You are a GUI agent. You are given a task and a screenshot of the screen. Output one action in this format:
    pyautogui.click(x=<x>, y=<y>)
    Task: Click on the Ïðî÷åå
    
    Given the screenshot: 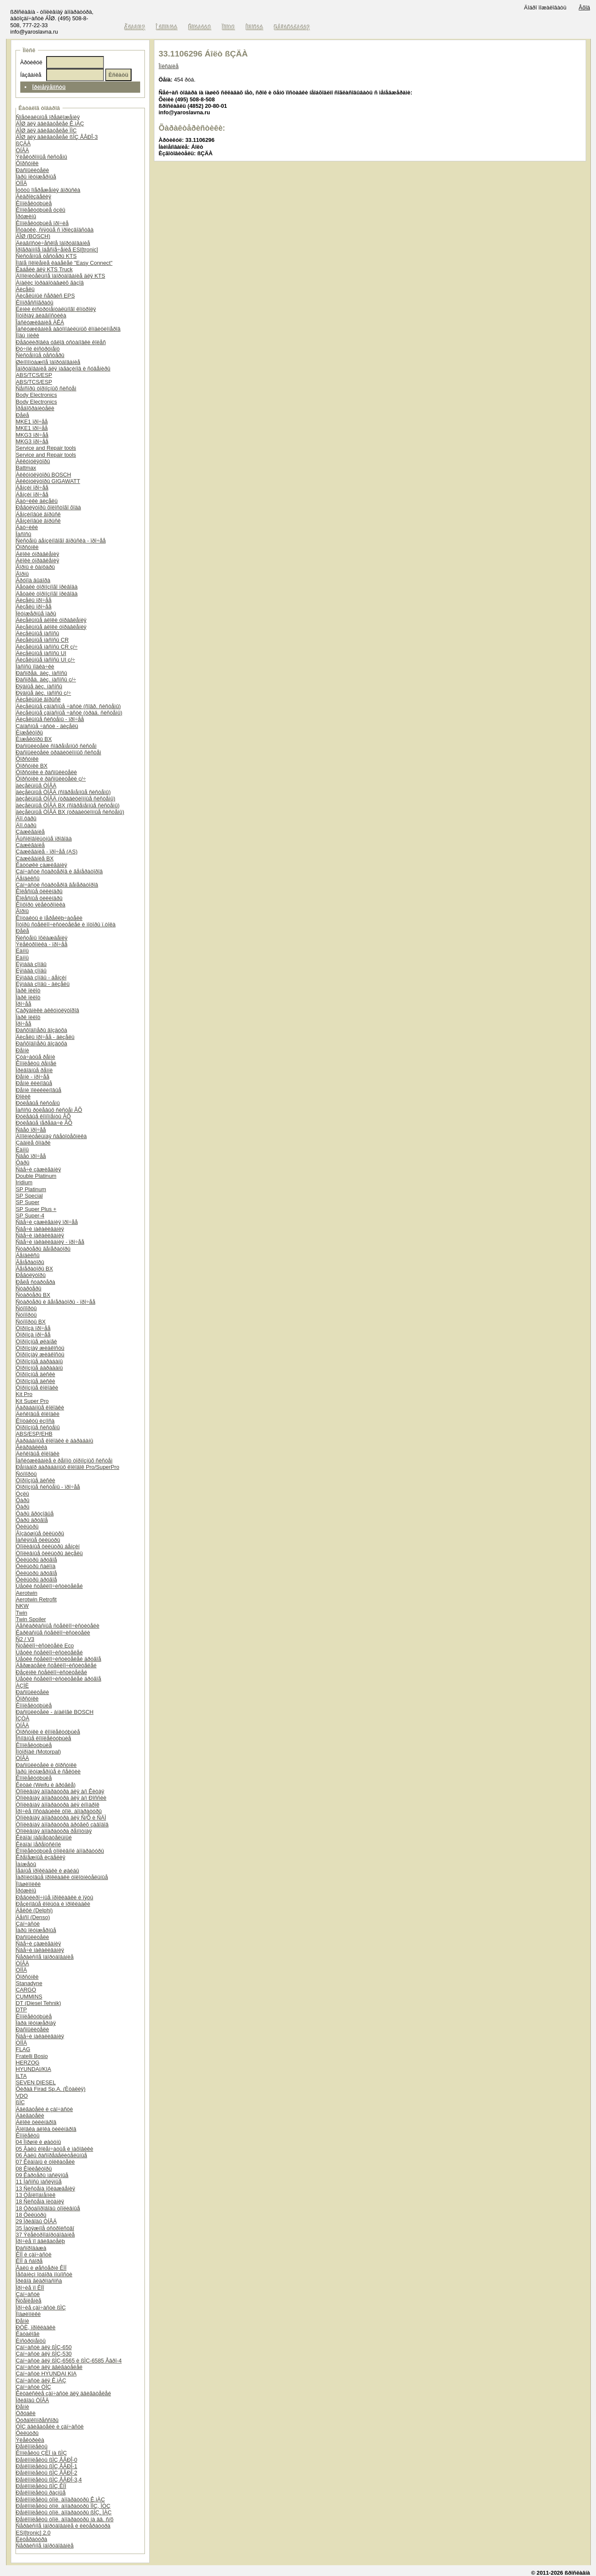 What is the action you would take?
    pyautogui.click(x=23, y=1004)
    